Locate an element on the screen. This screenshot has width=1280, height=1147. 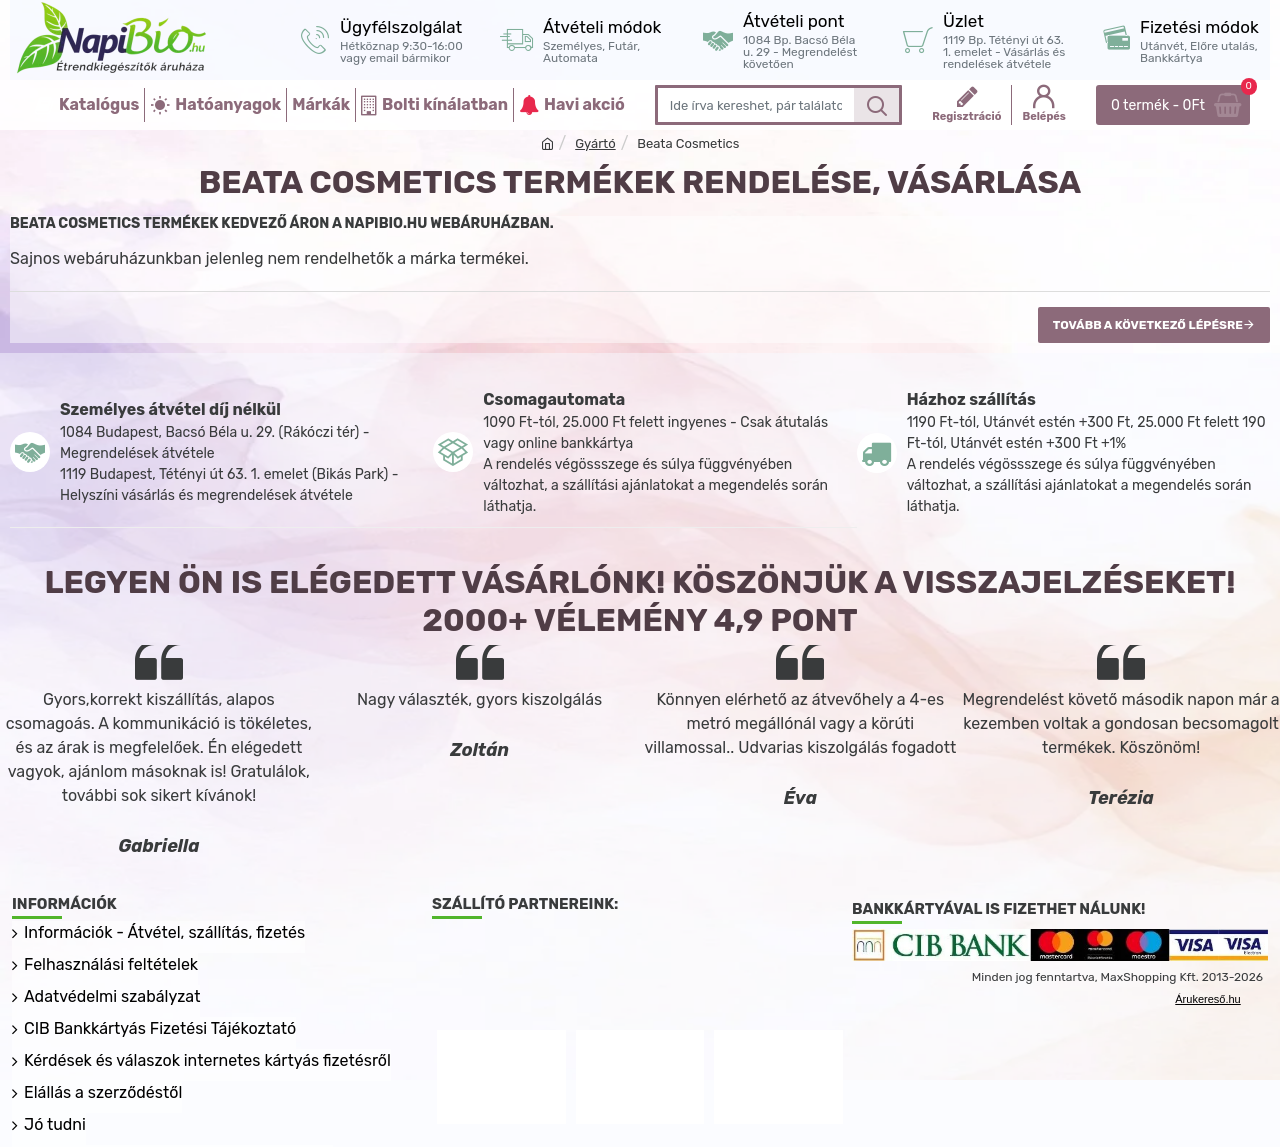
Árukereső.hu is located at coordinates (1207, 999).